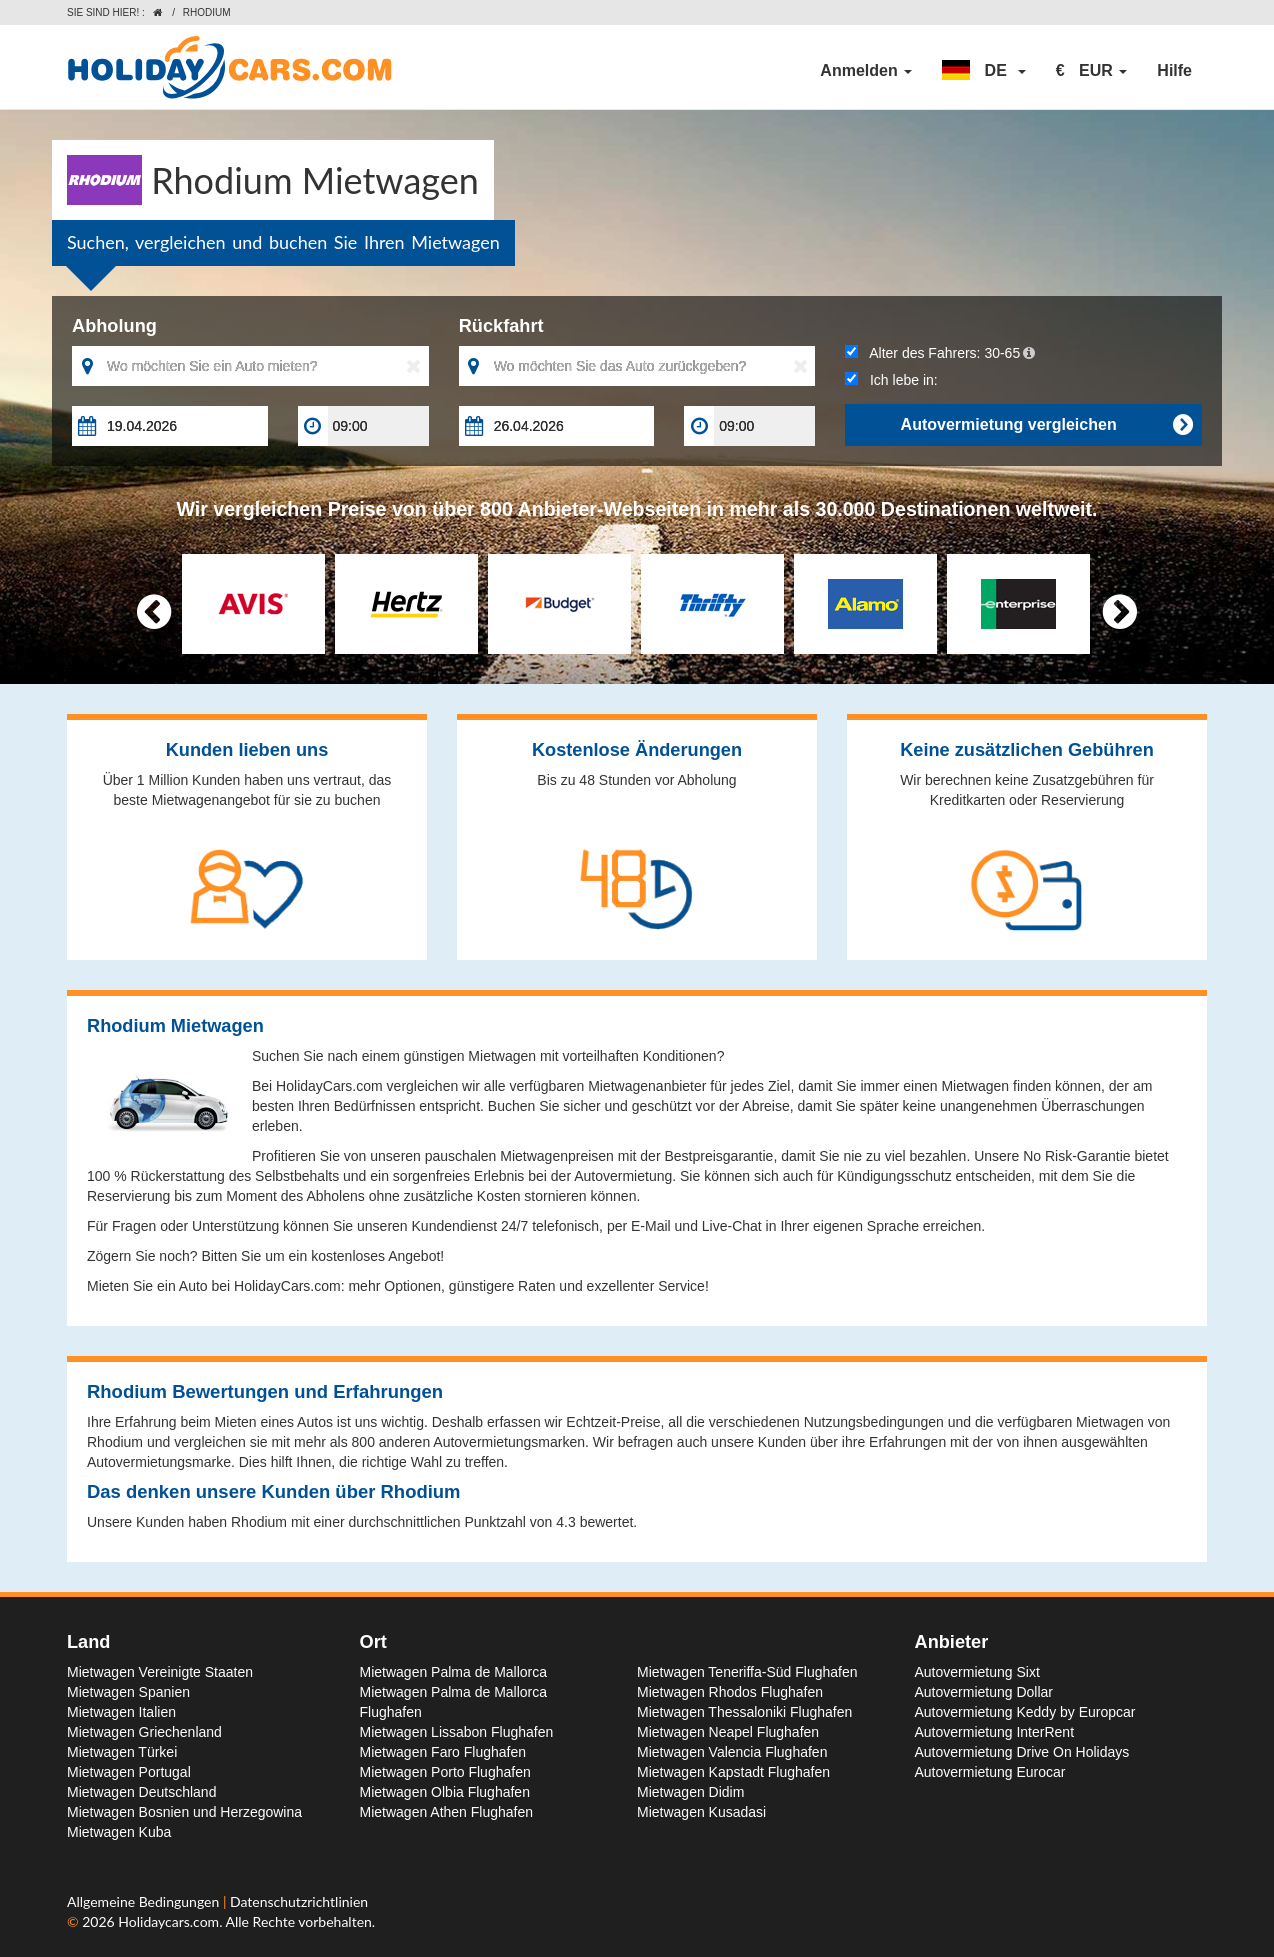 This screenshot has width=1274, height=1957. What do you see at coordinates (984, 1692) in the screenshot?
I see `Autovermietung Dollar` at bounding box center [984, 1692].